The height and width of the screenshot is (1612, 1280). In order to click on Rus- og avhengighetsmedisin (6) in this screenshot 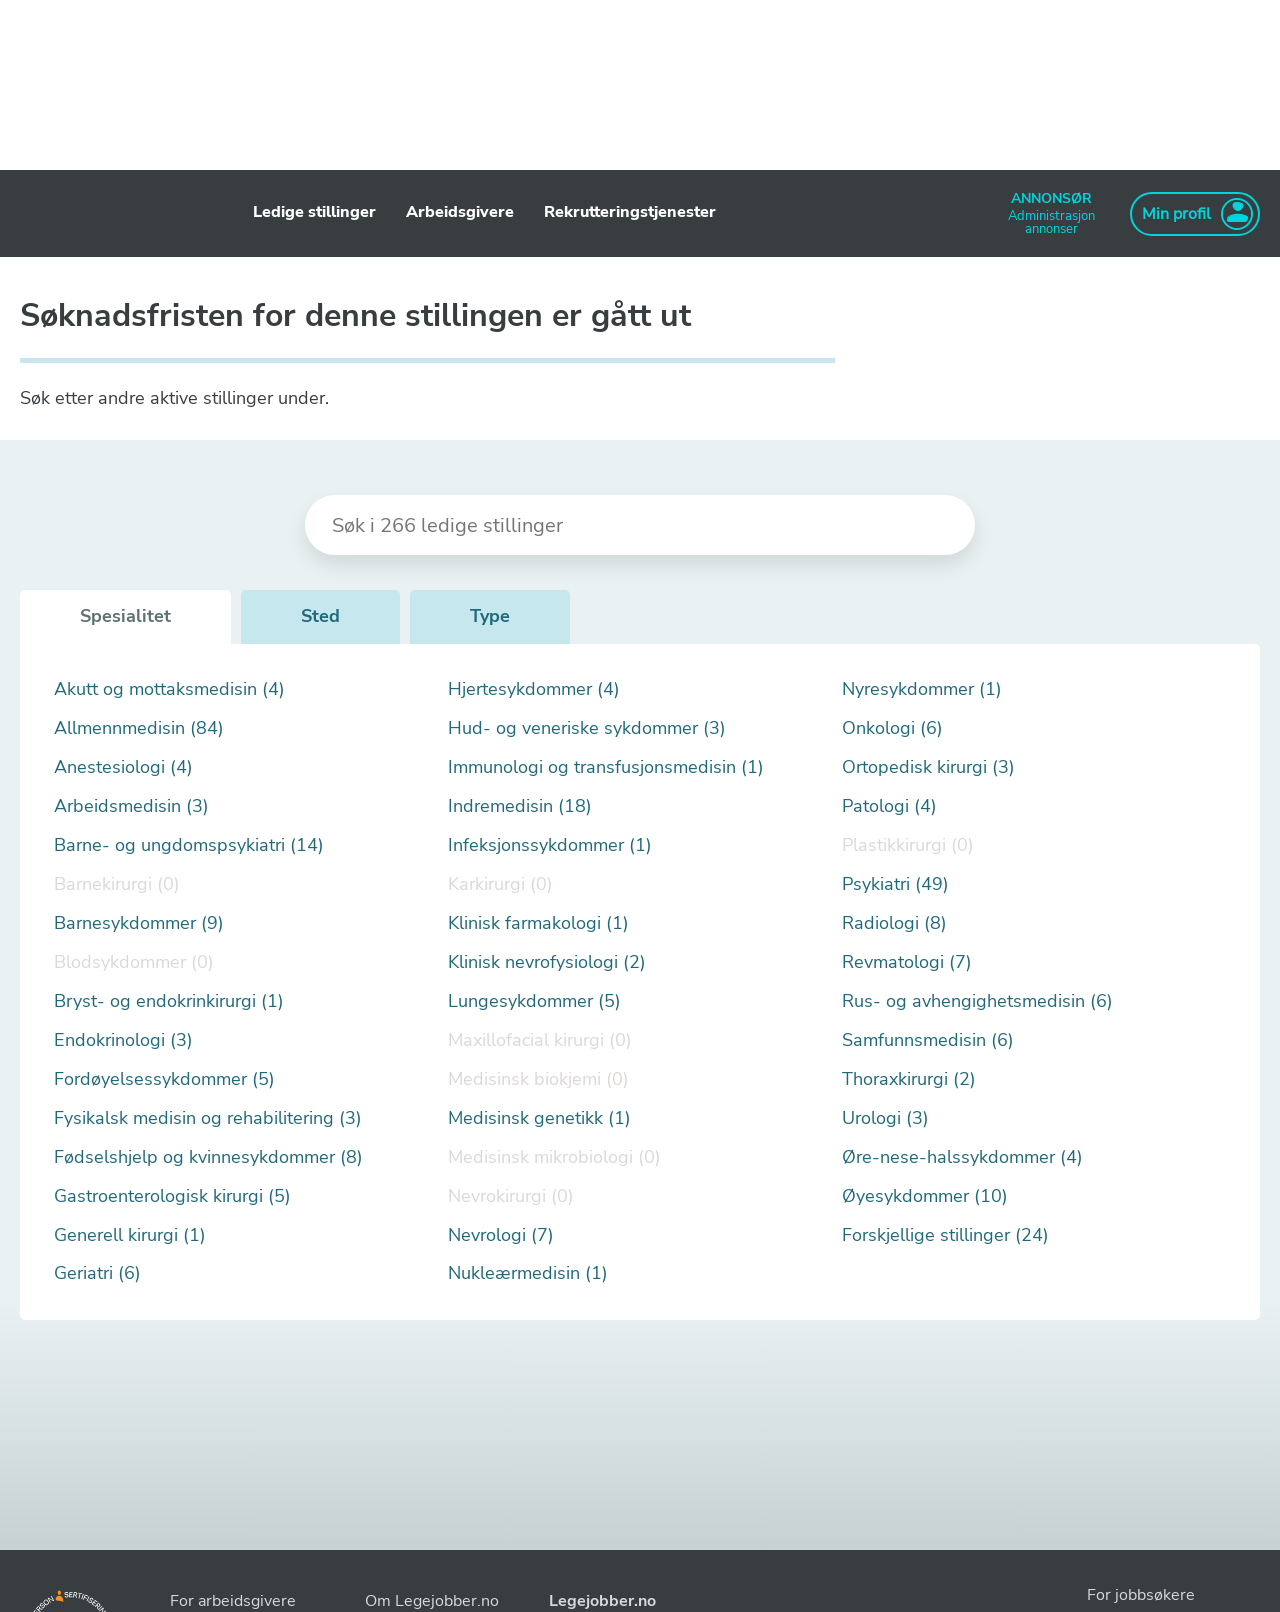, I will do `click(977, 1001)`.